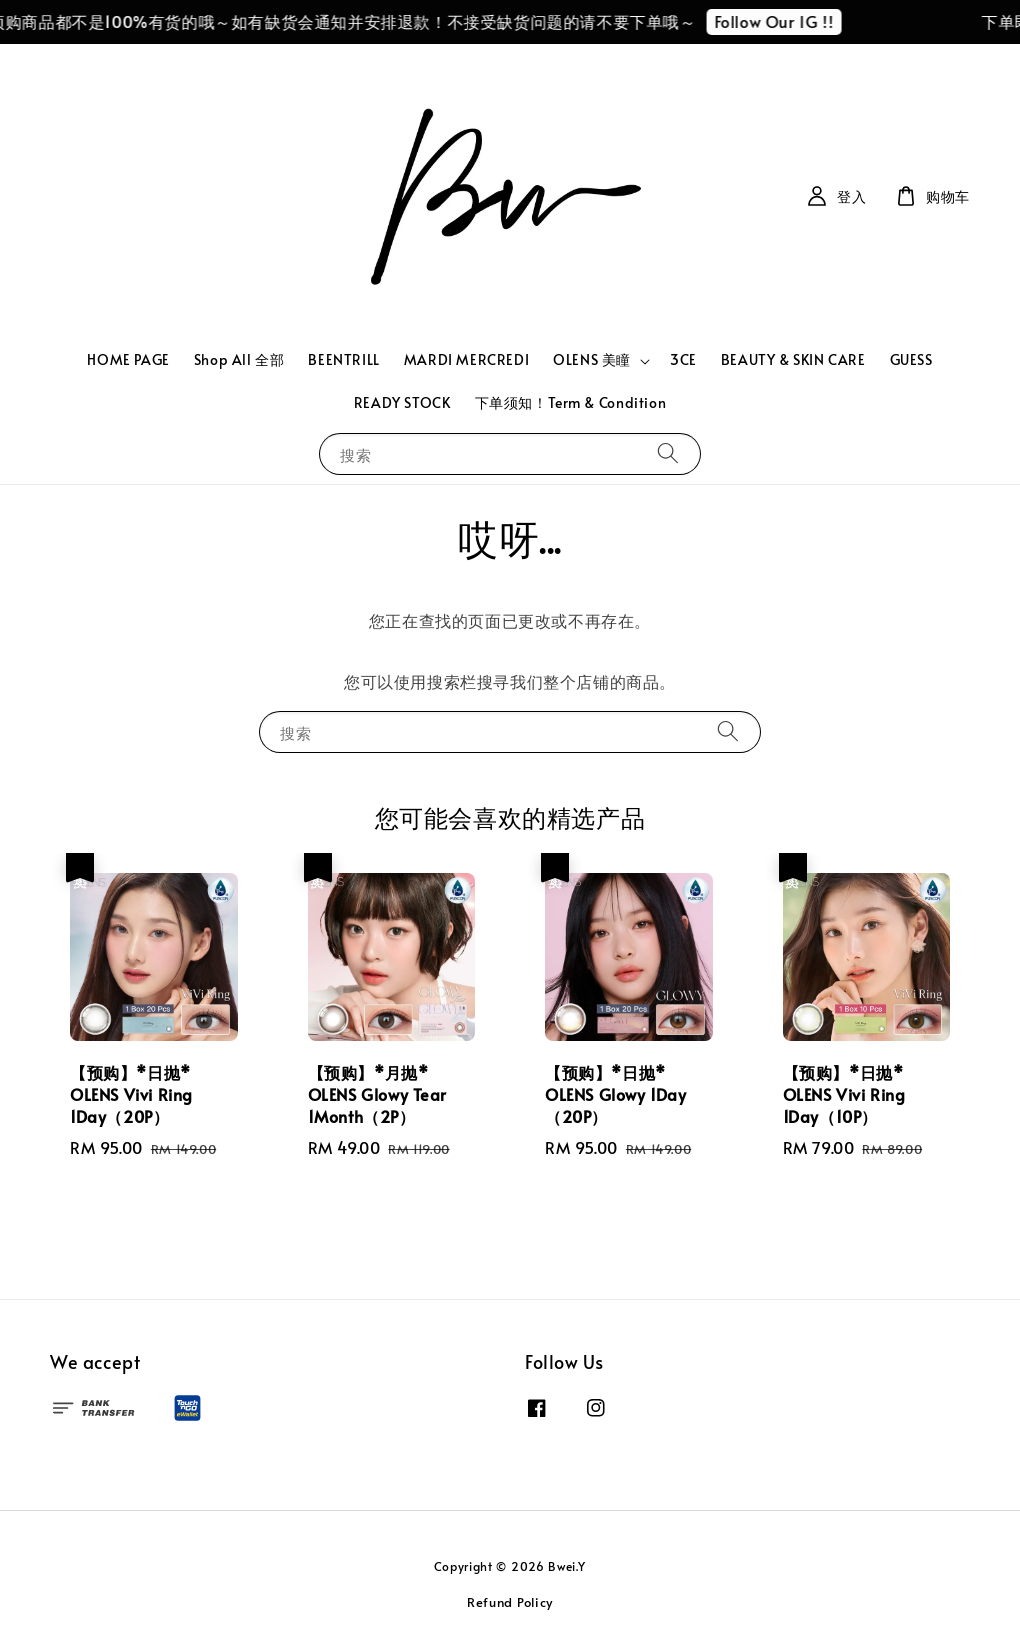 Image resolution: width=1020 pixels, height=1643 pixels. Describe the element at coordinates (466, 359) in the screenshot. I see `MARDI MERCREDI` at that location.